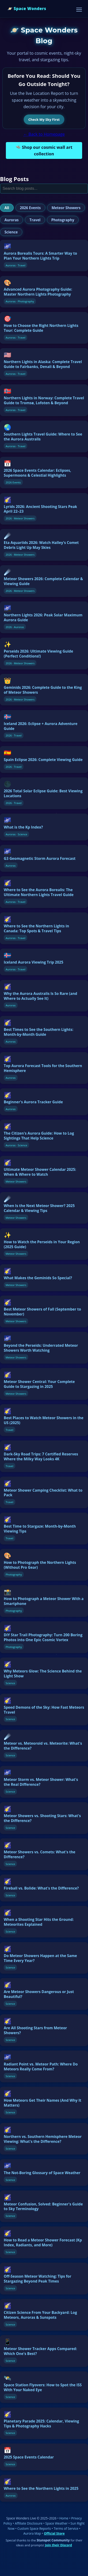  I want to click on Best Places to Watch Meteor Showers in the US (2025), so click(44, 1420).